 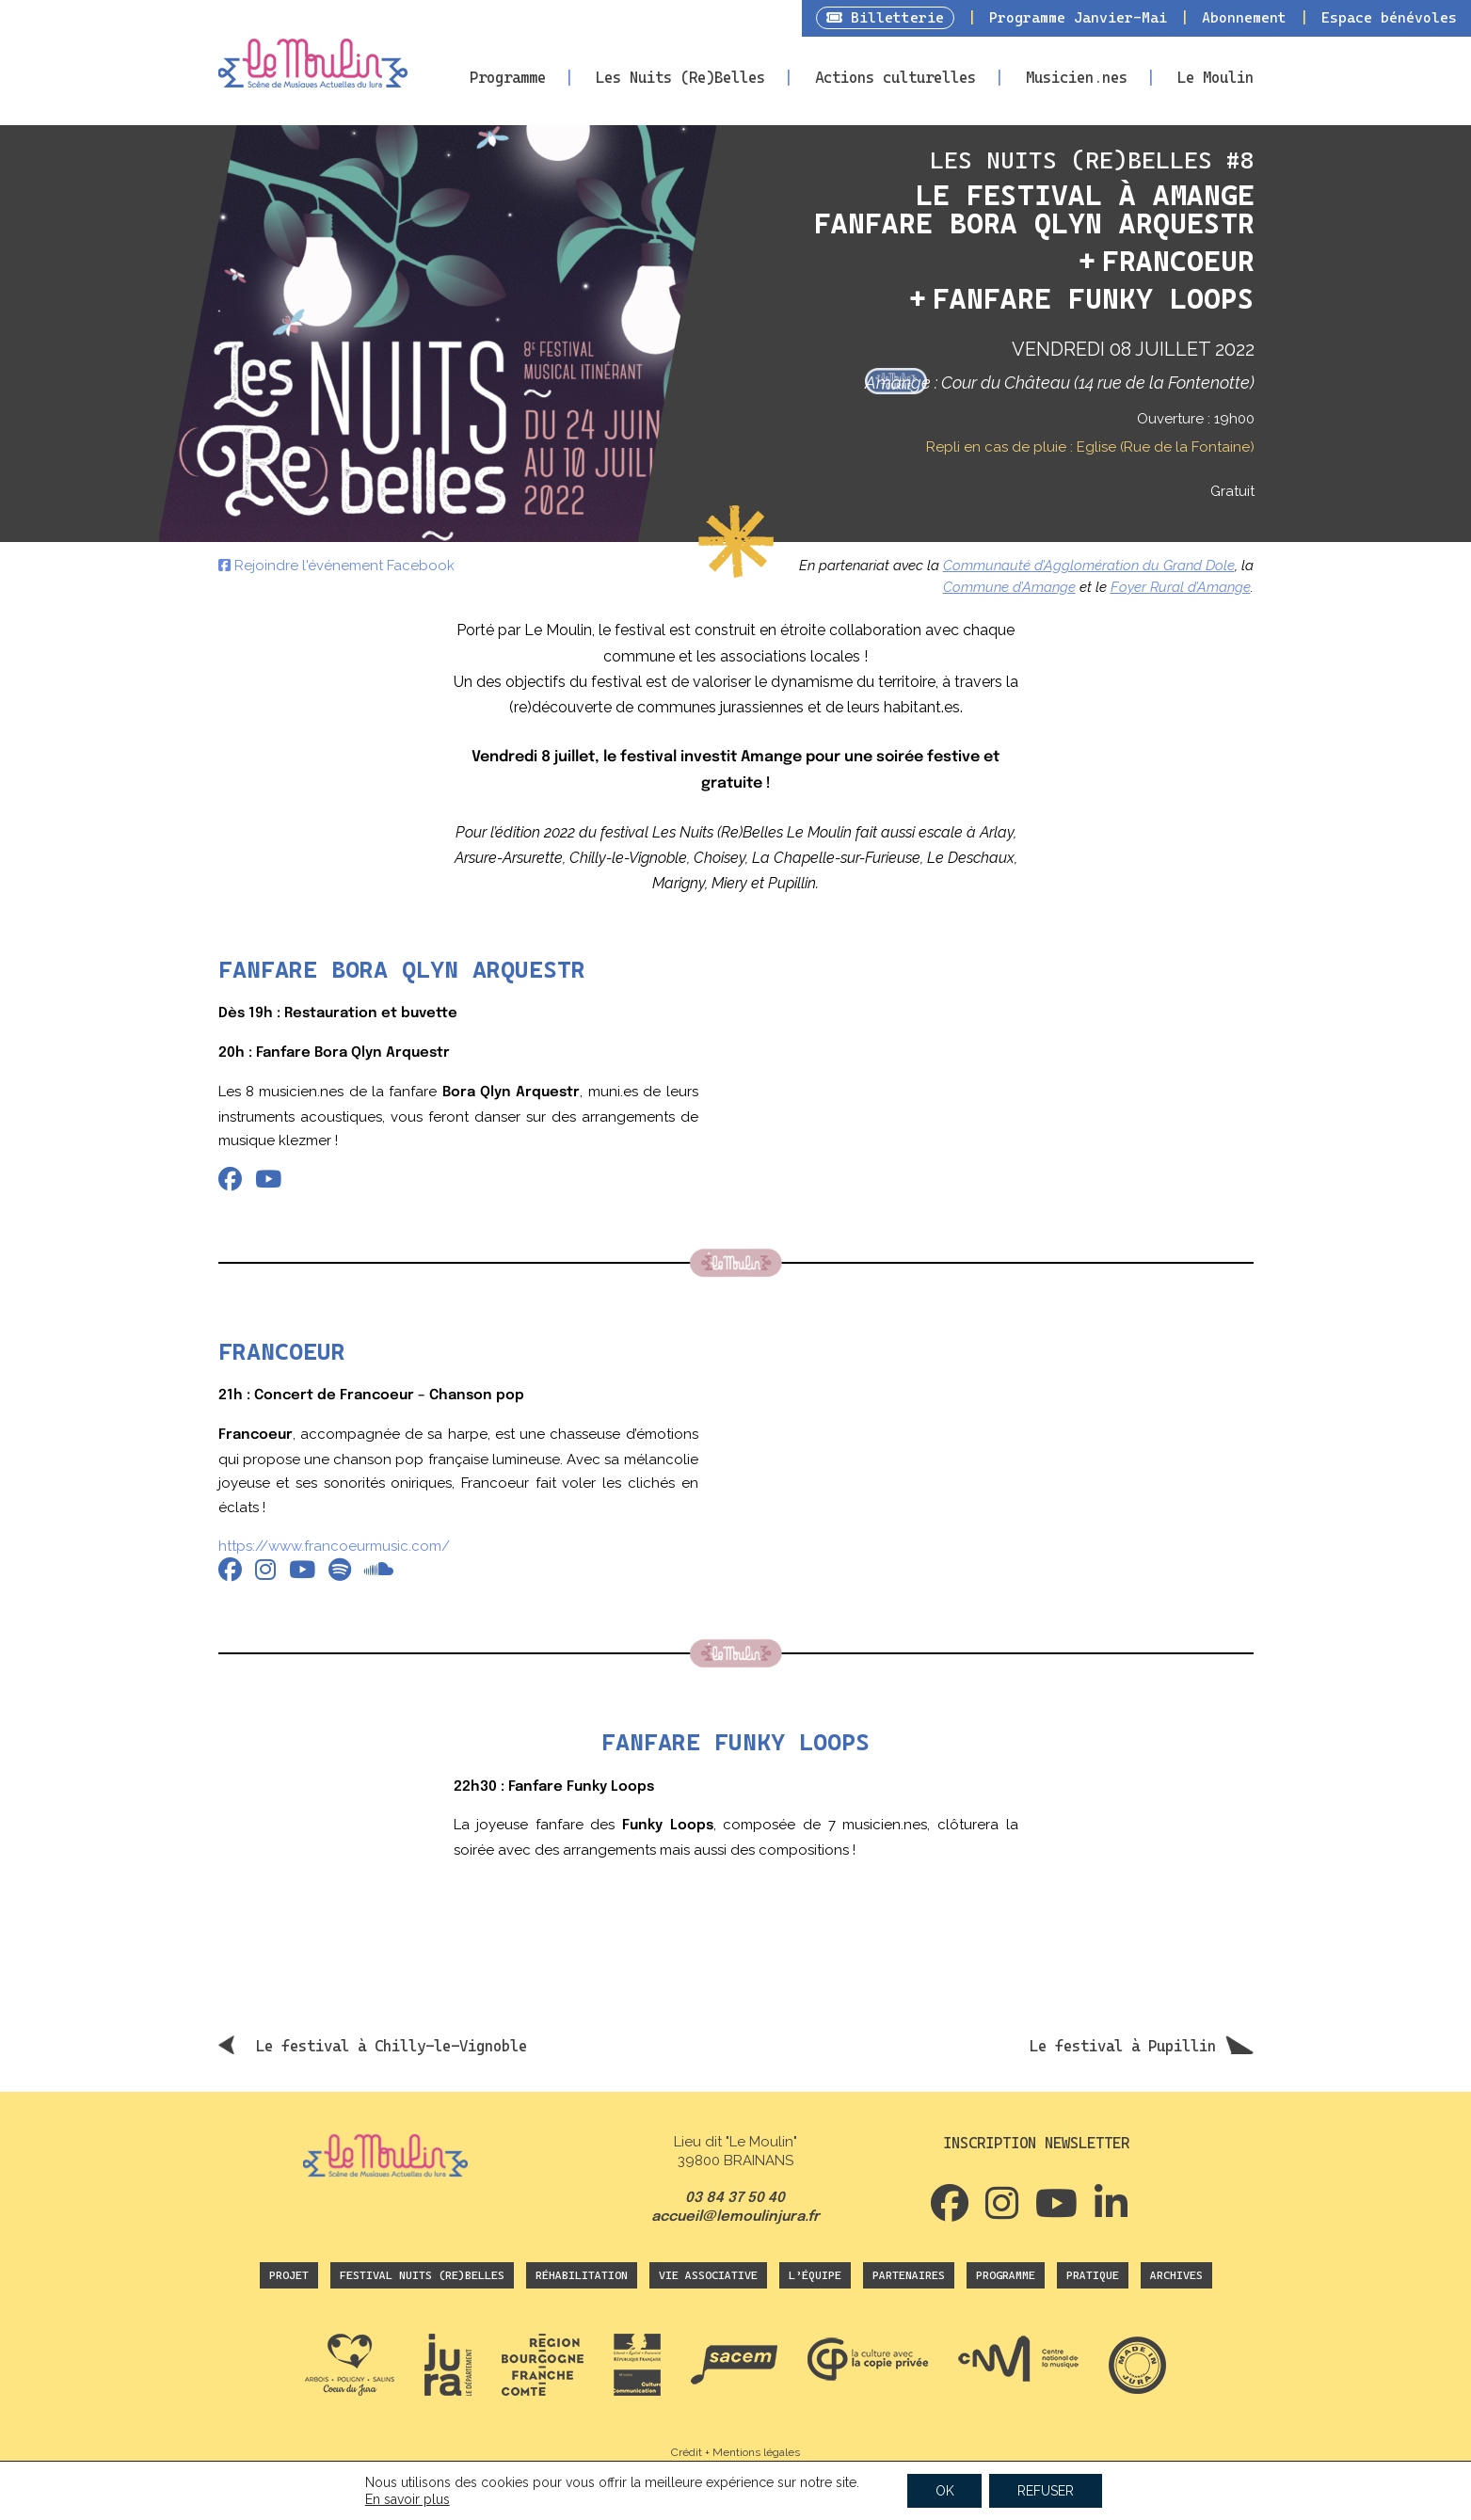 What do you see at coordinates (508, 78) in the screenshot?
I see `Programme` at bounding box center [508, 78].